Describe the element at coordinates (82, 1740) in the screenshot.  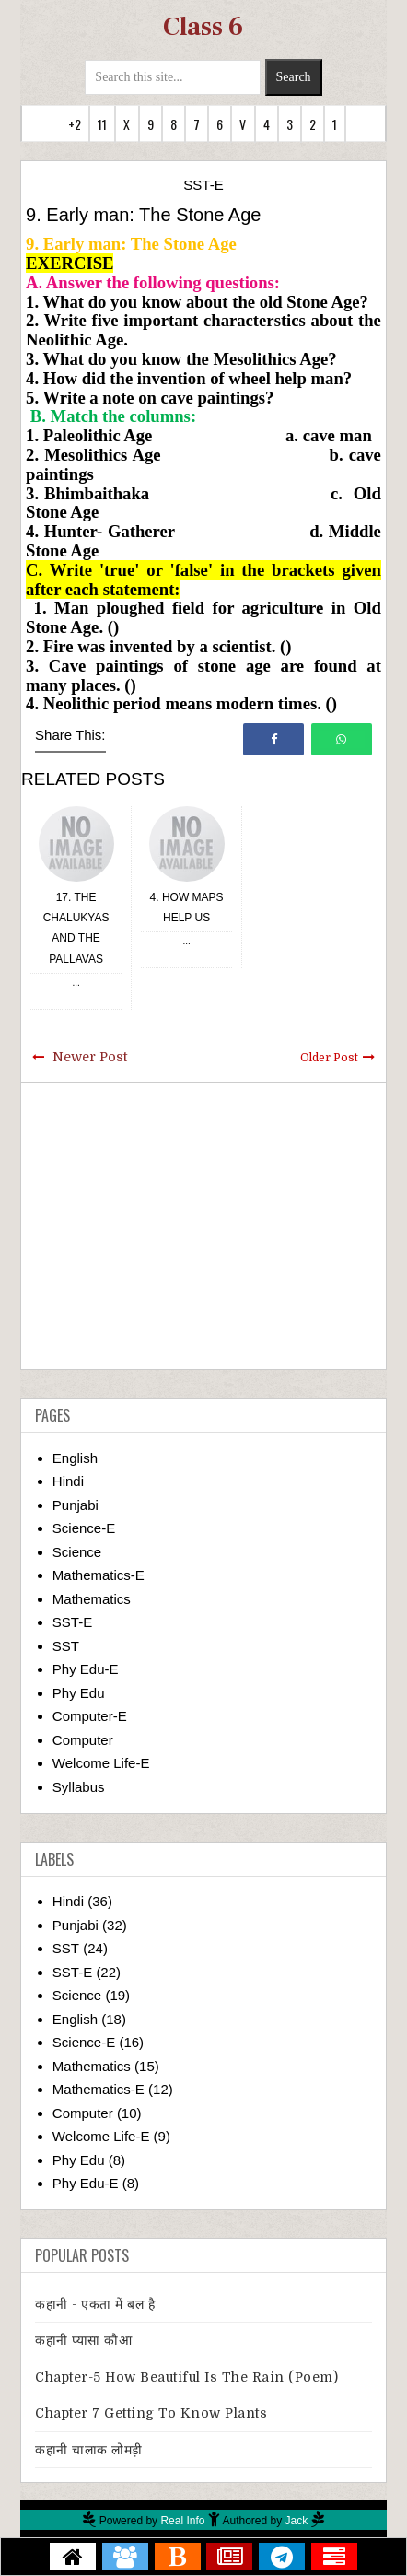
I see `Computer` at that location.